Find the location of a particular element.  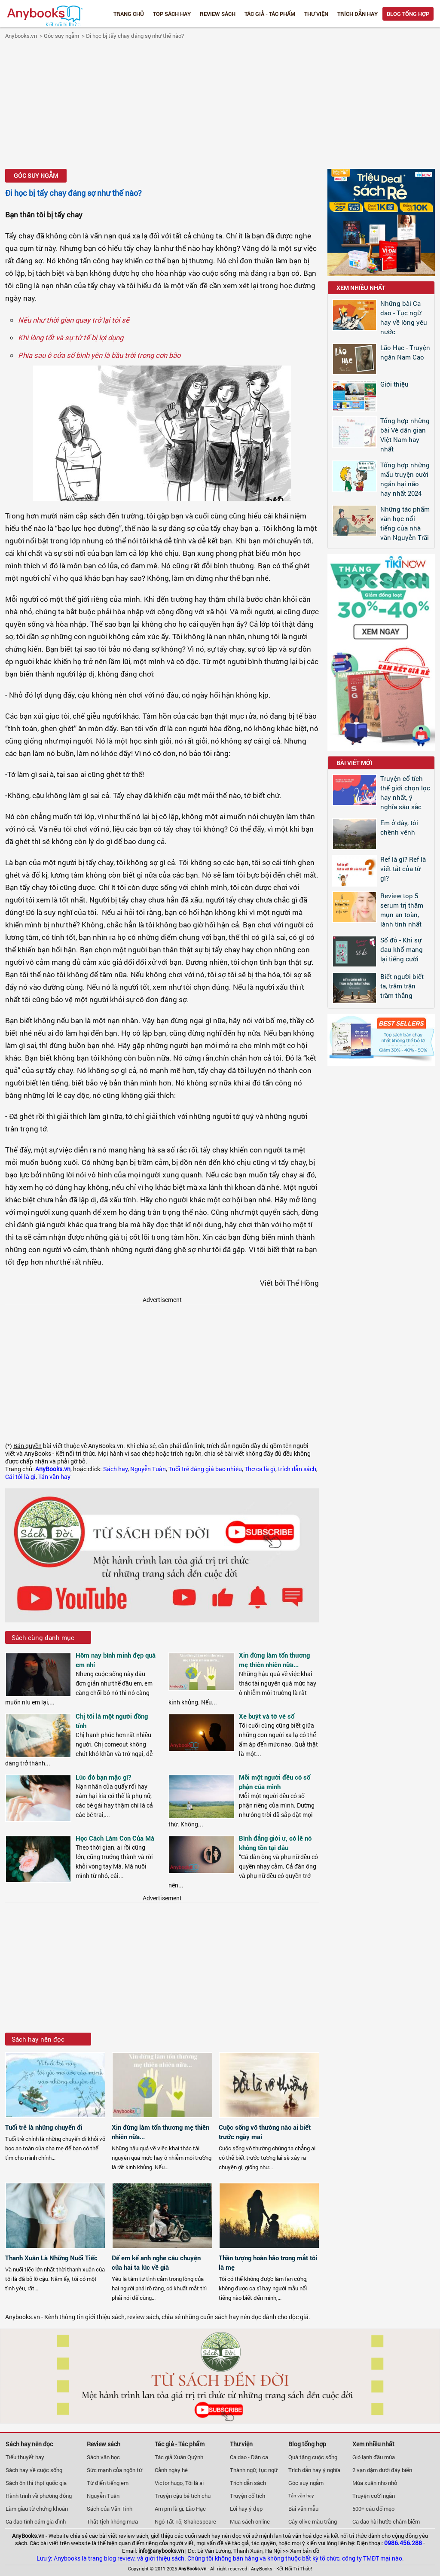

Cảnh ngày hè is located at coordinates (171, 2470).